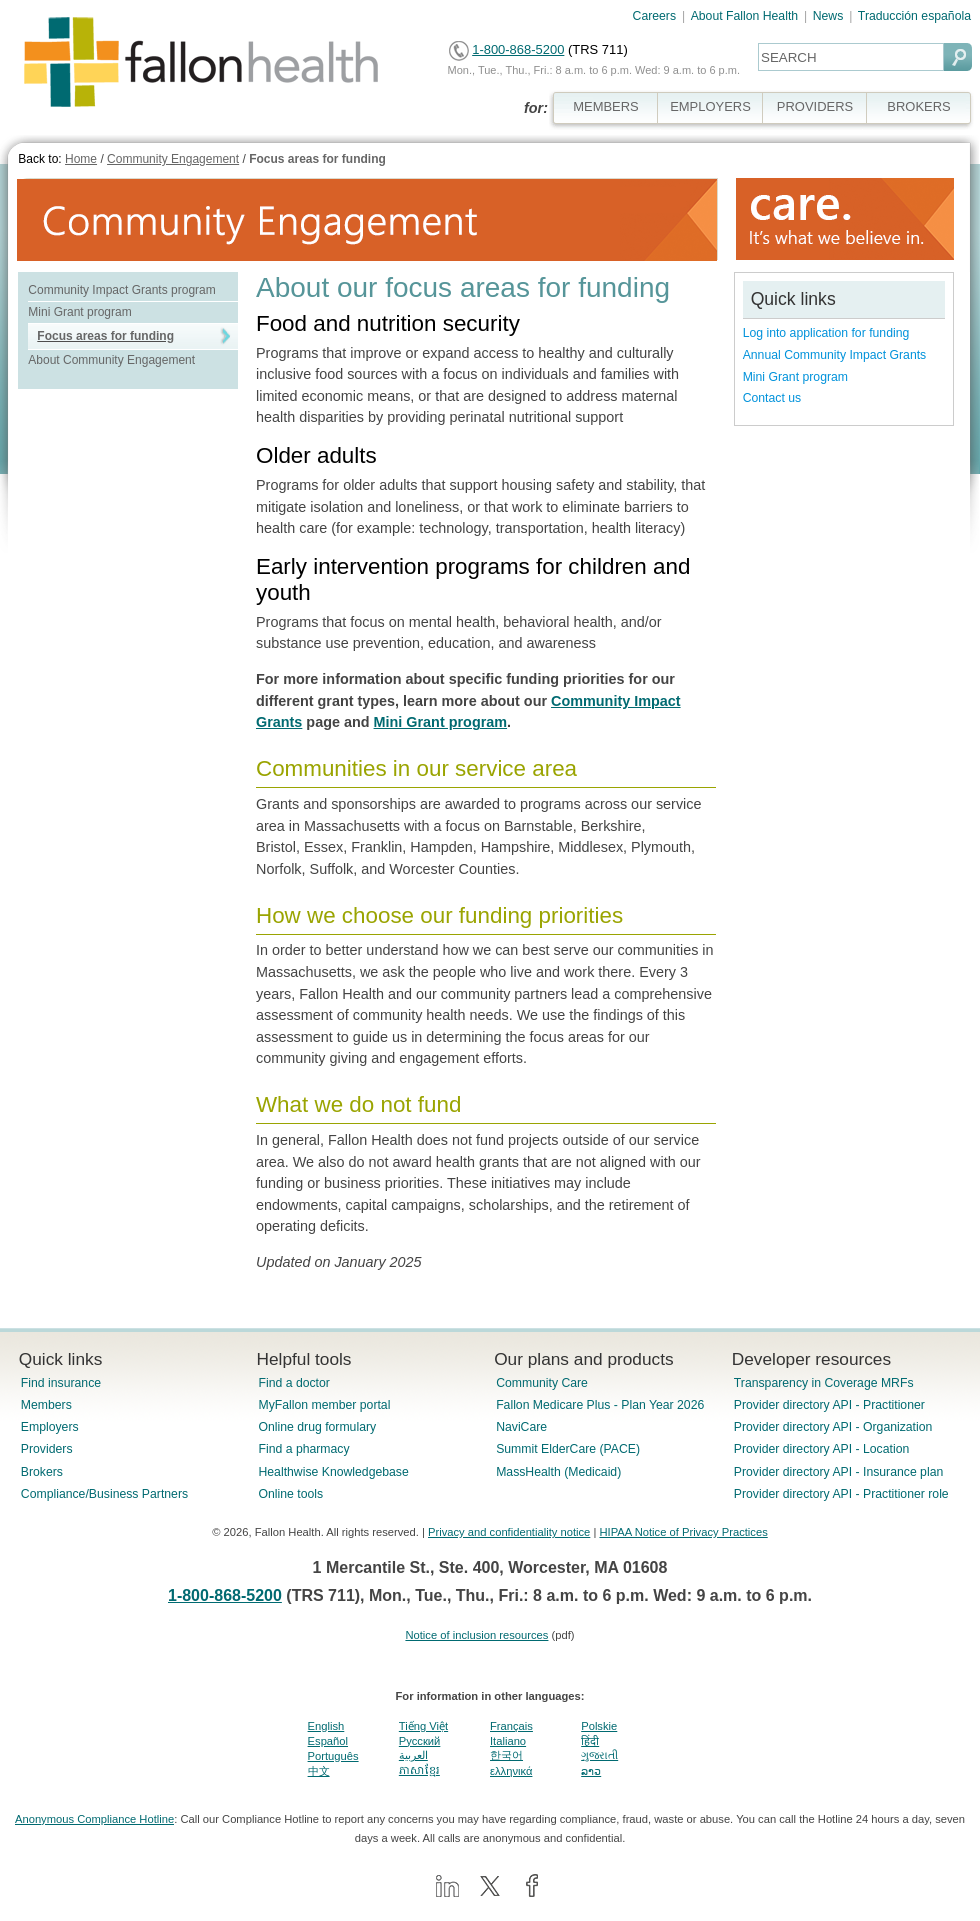  Describe the element at coordinates (79, 312) in the screenshot. I see `Mini Grant program` at that location.